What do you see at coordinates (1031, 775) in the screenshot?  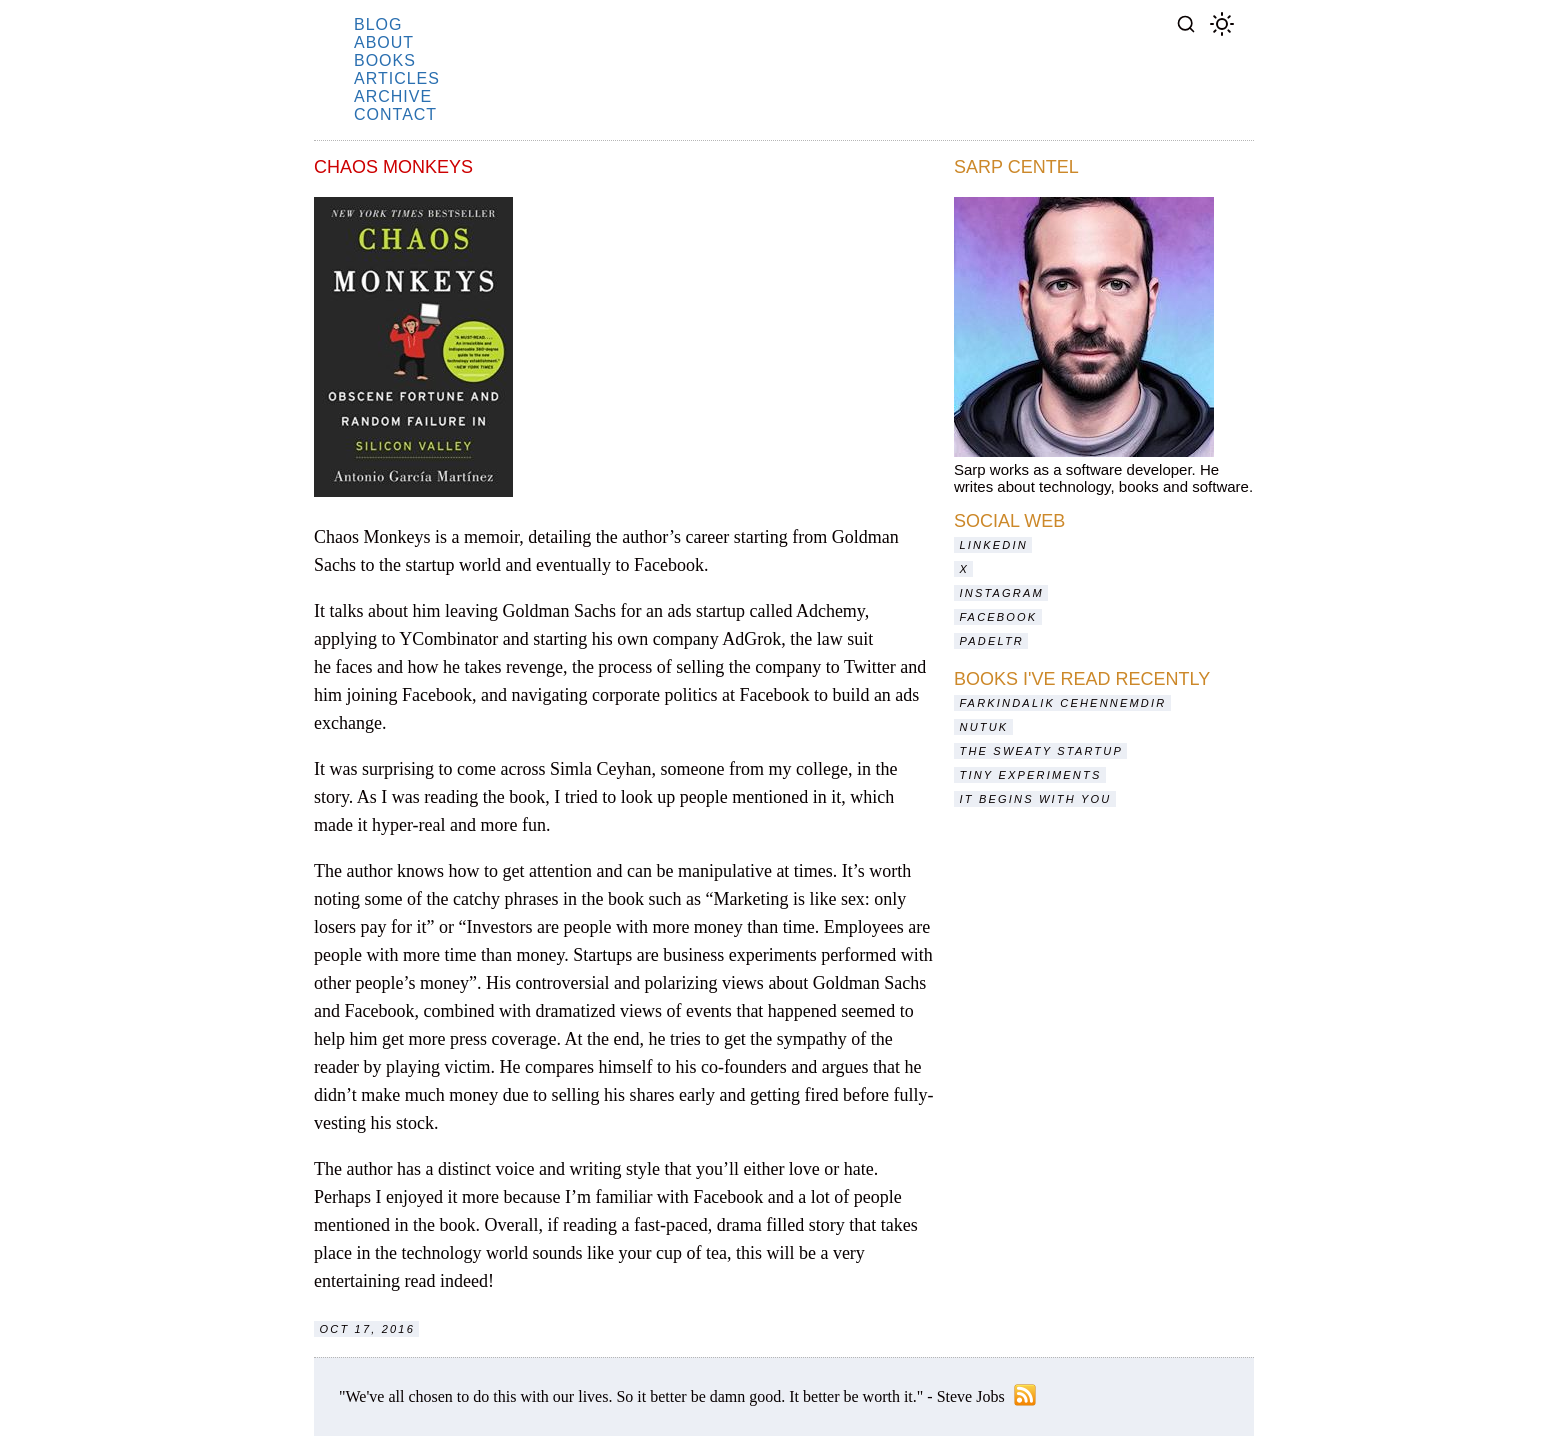 I see `Tiny Experiments` at bounding box center [1031, 775].